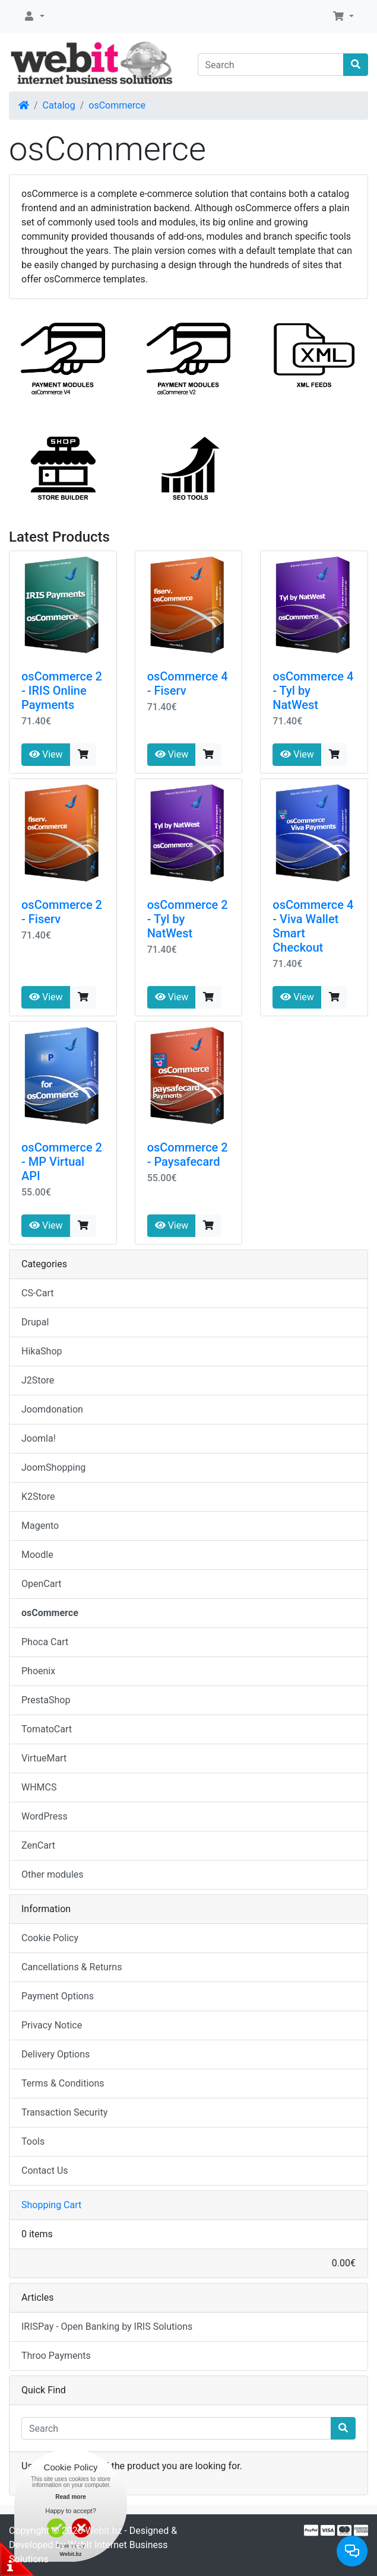 This screenshot has width=377, height=2576. Describe the element at coordinates (62, 2083) in the screenshot. I see `Terms & Conditions` at that location.